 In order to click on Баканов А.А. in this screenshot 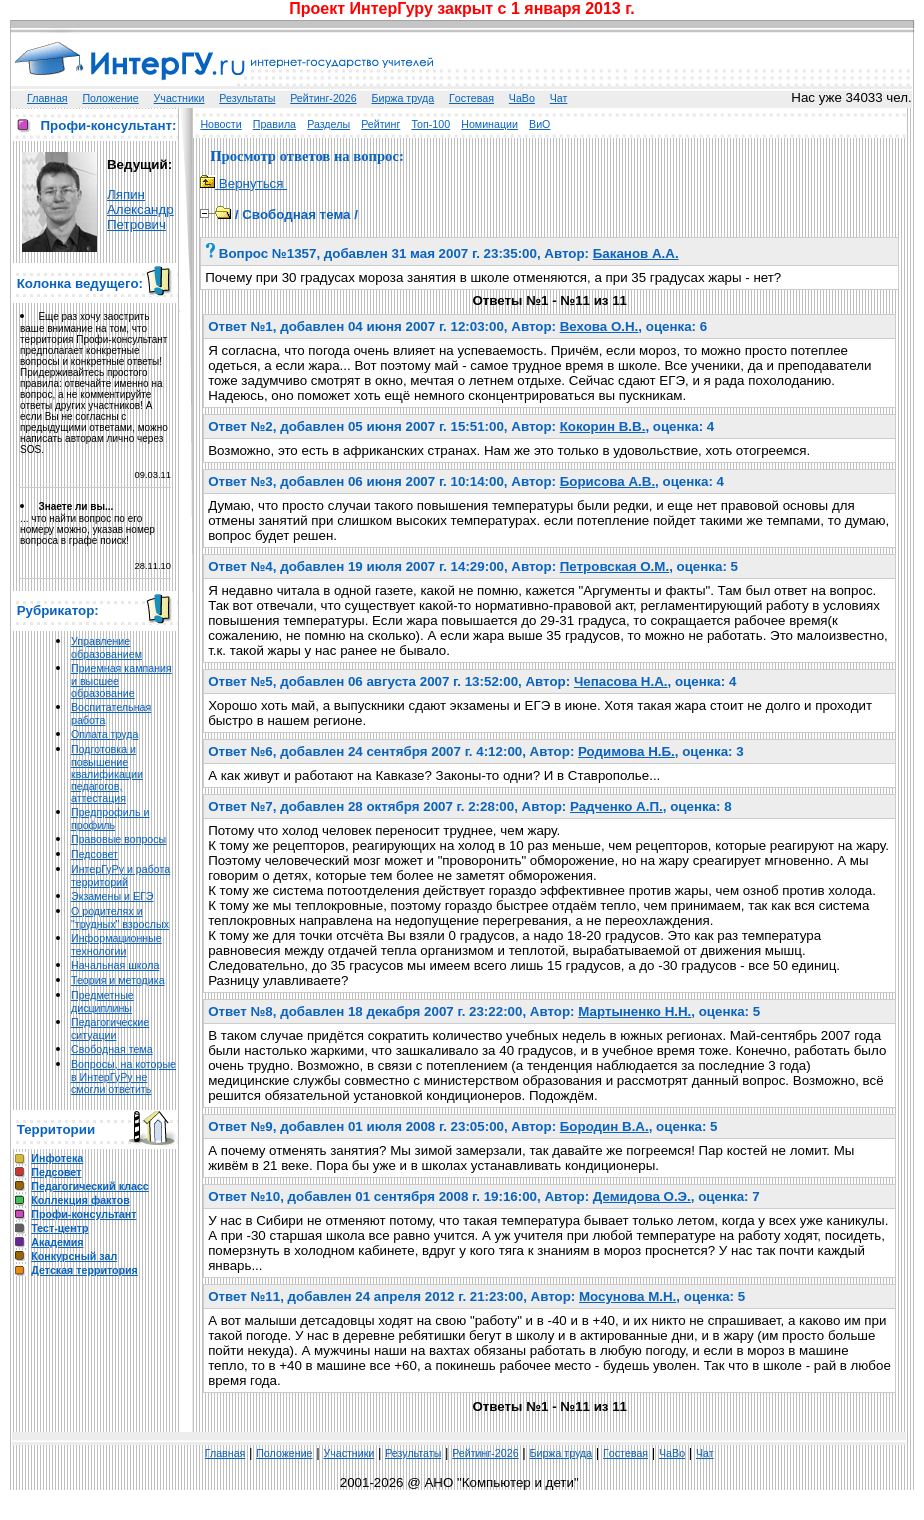, I will do `click(636, 253)`.